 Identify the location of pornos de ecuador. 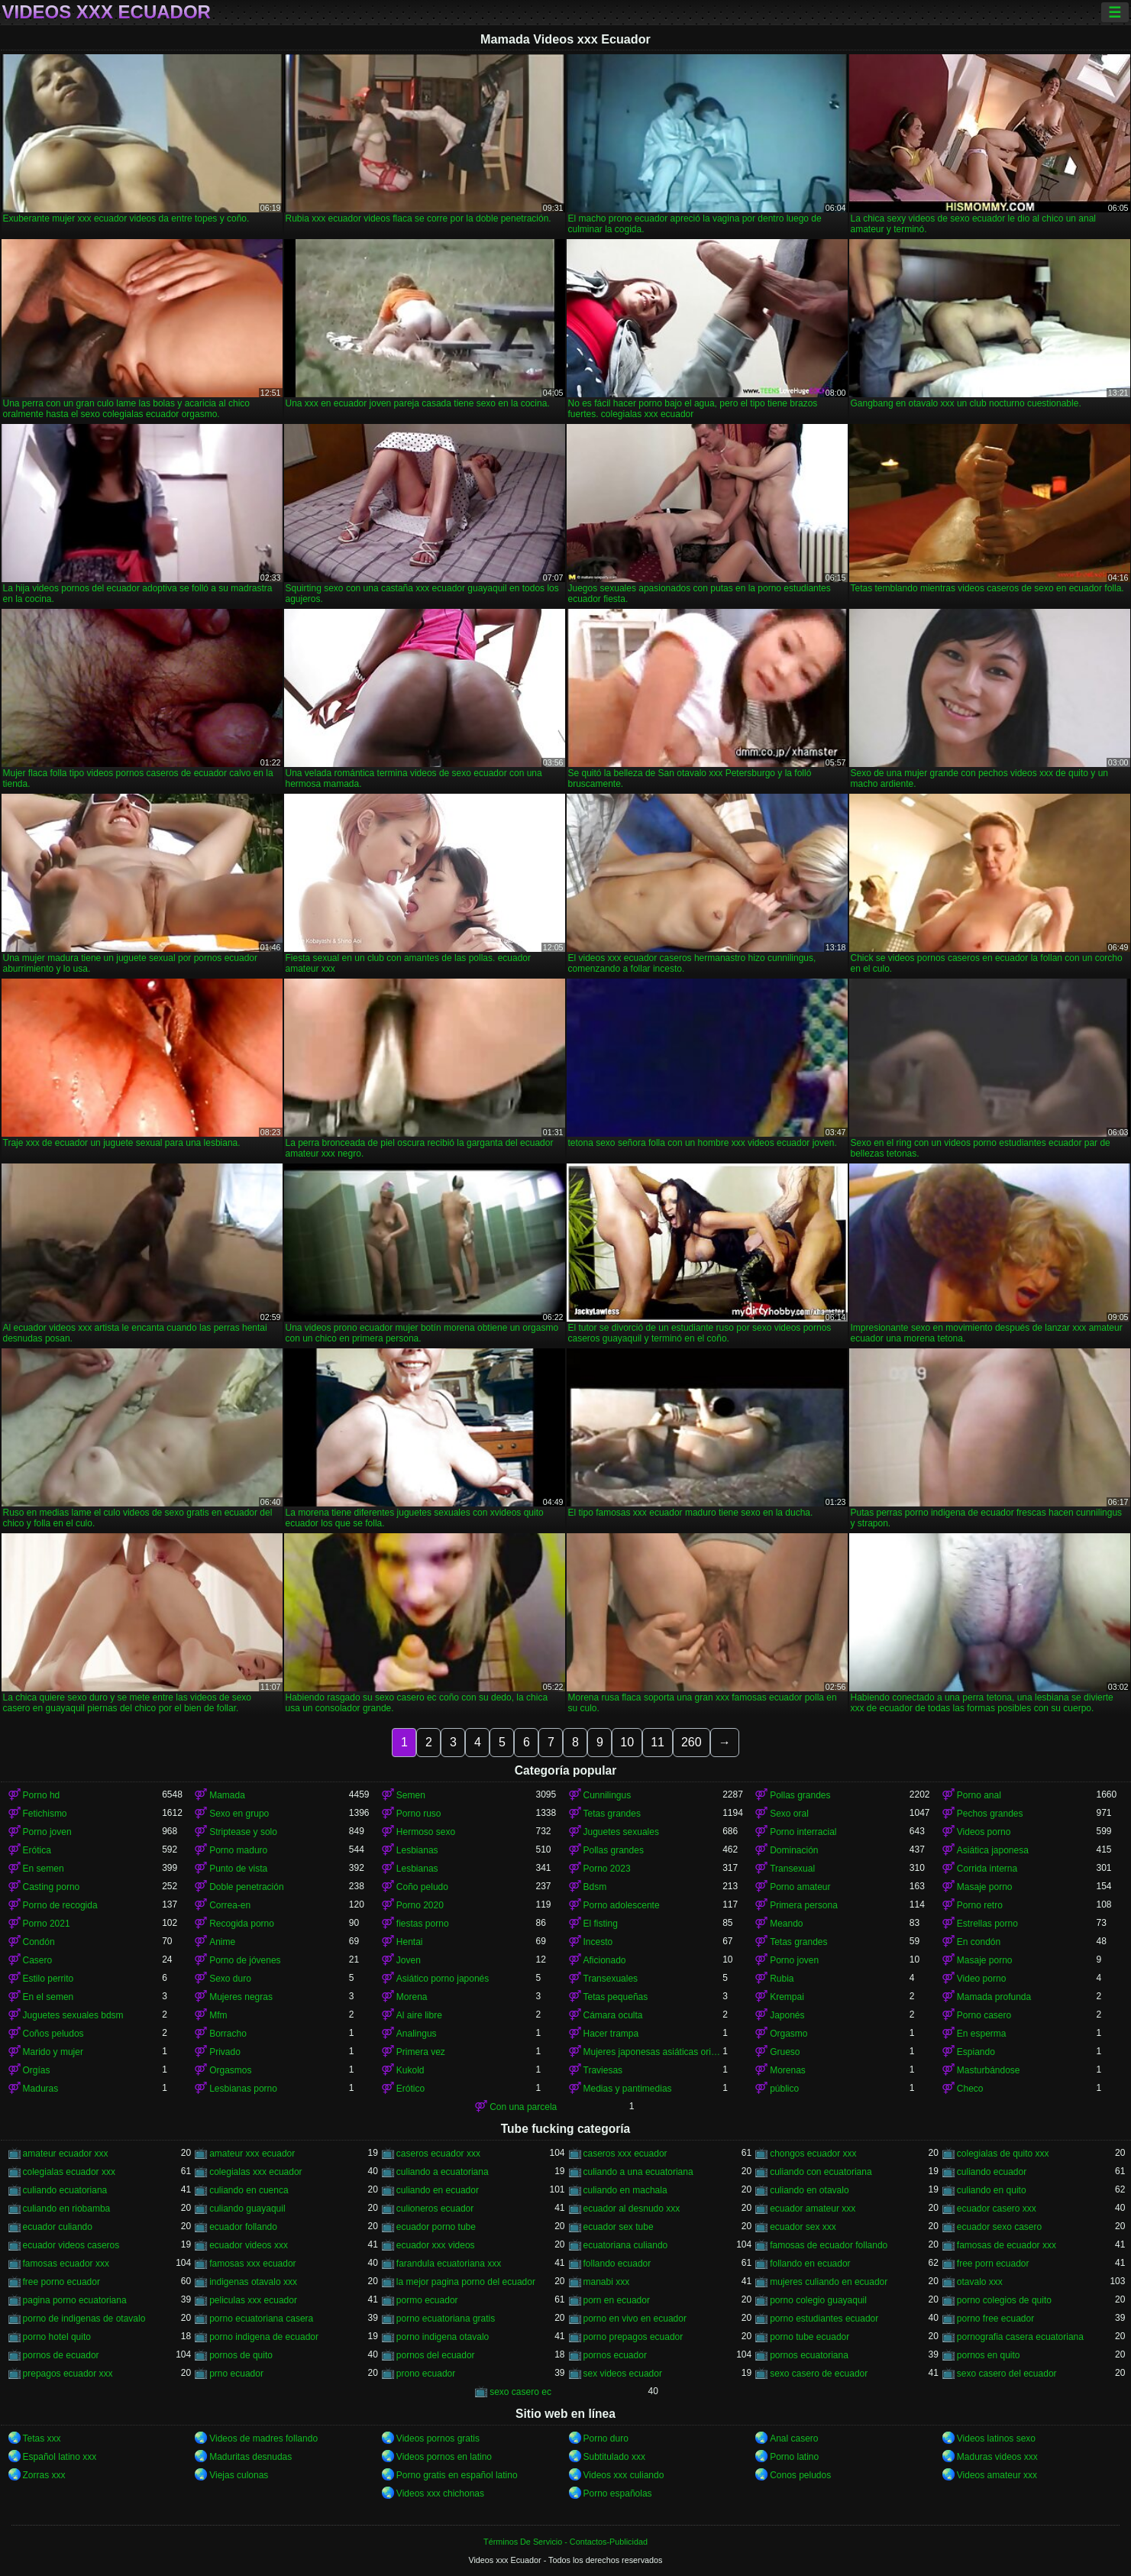
(61, 2355).